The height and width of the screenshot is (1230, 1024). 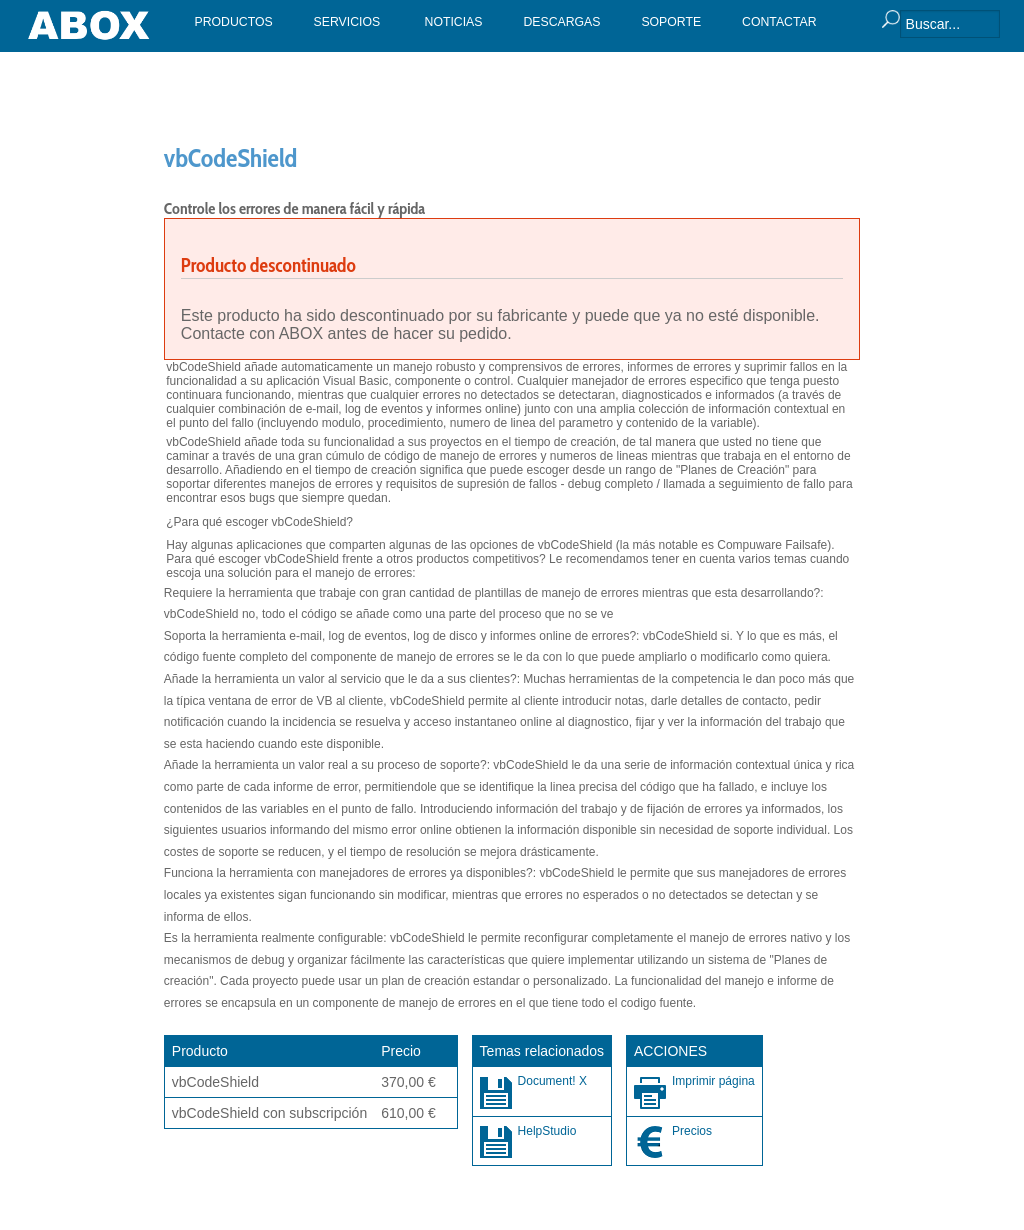 What do you see at coordinates (713, 1081) in the screenshot?
I see `Imprimir página` at bounding box center [713, 1081].